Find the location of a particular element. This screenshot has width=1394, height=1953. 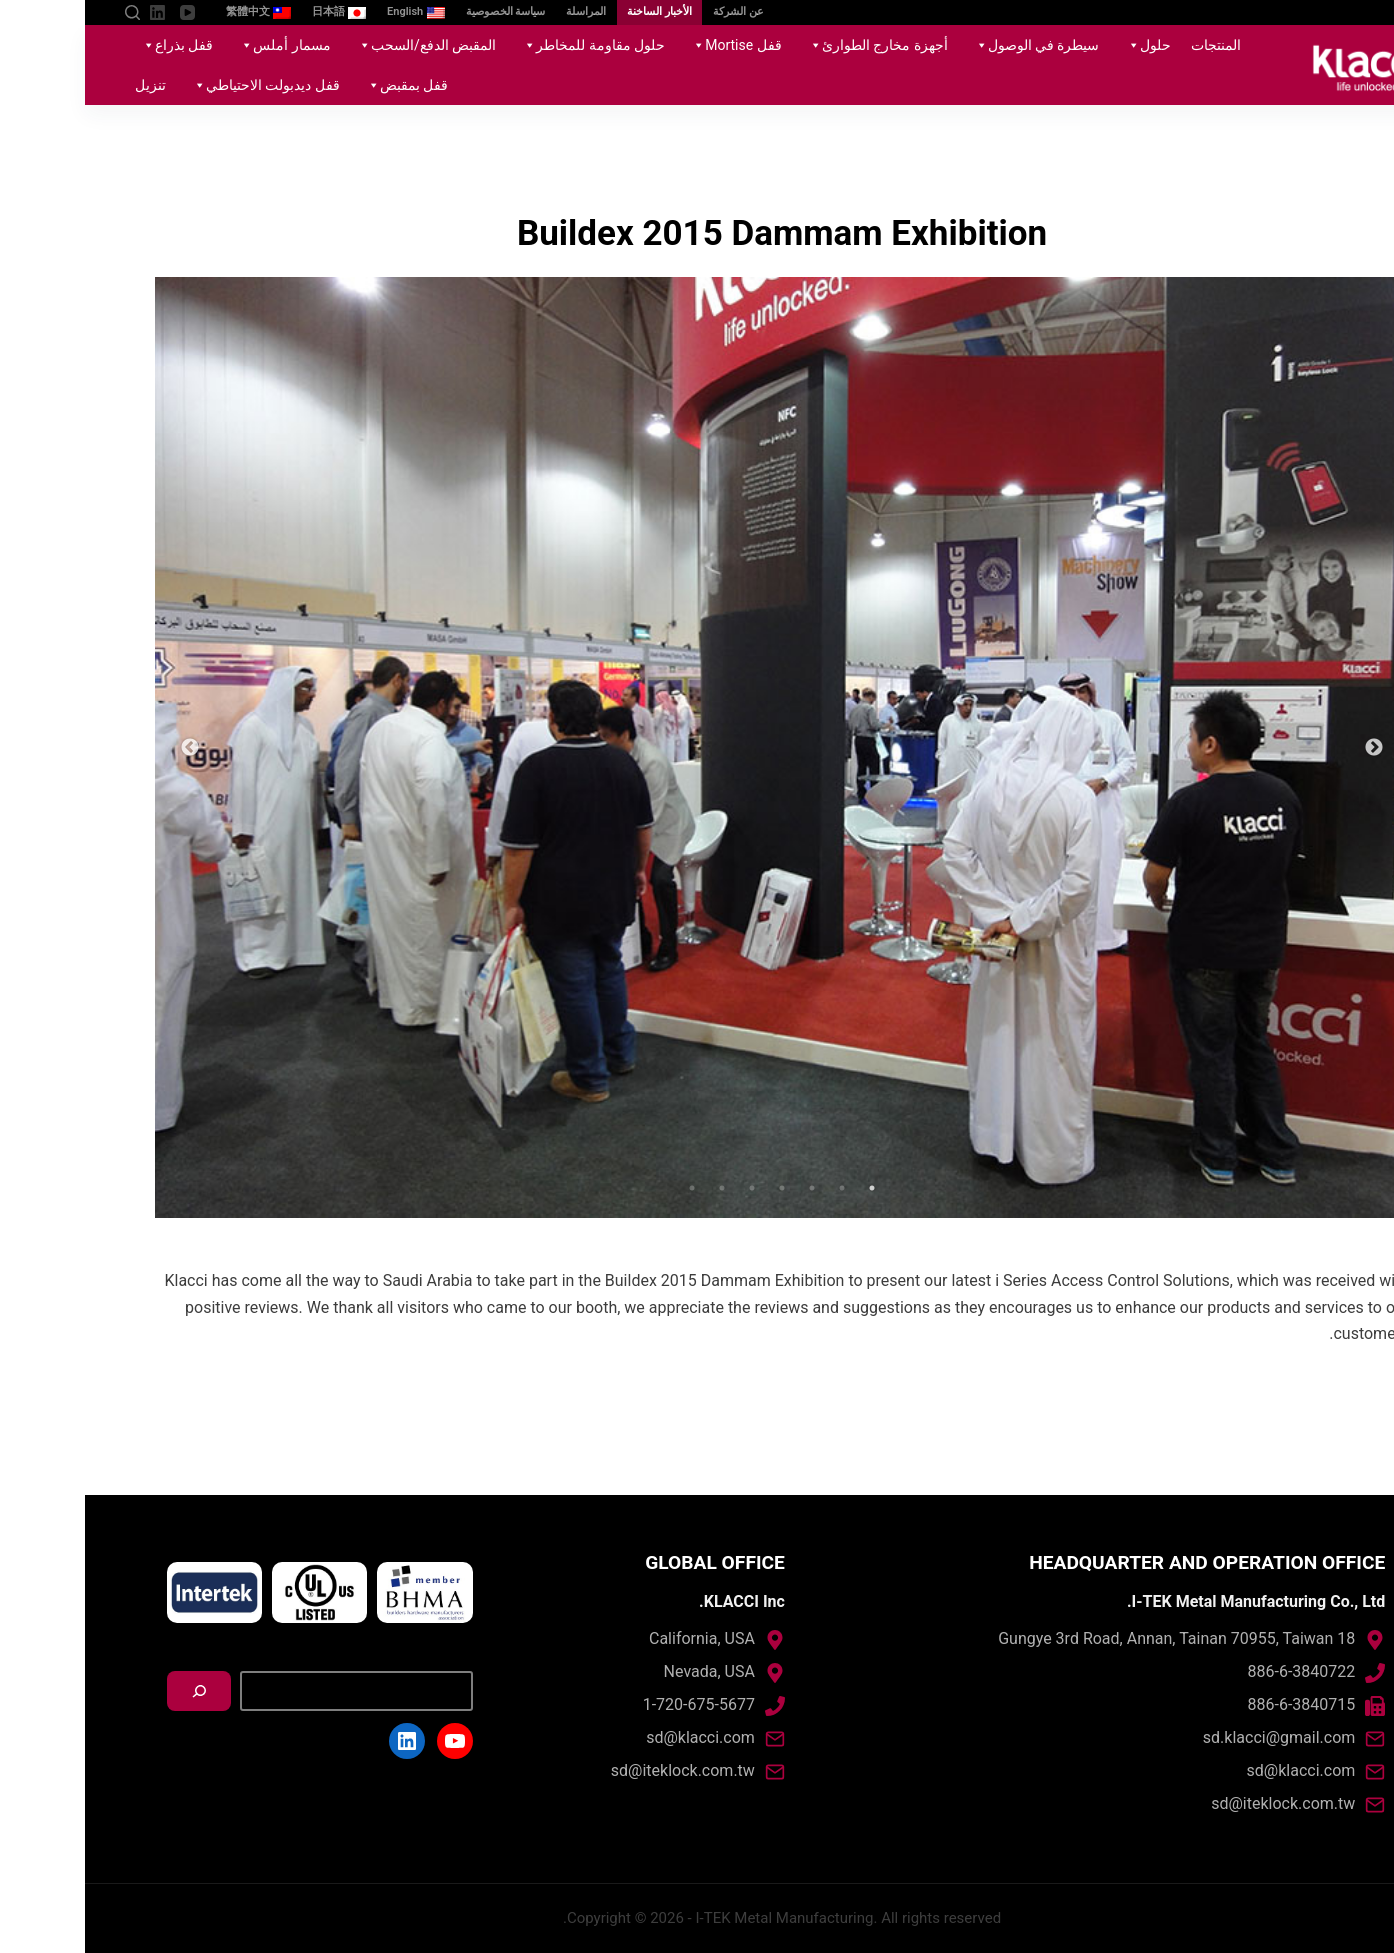

5 [tab] is located at coordinates (667, 1188).